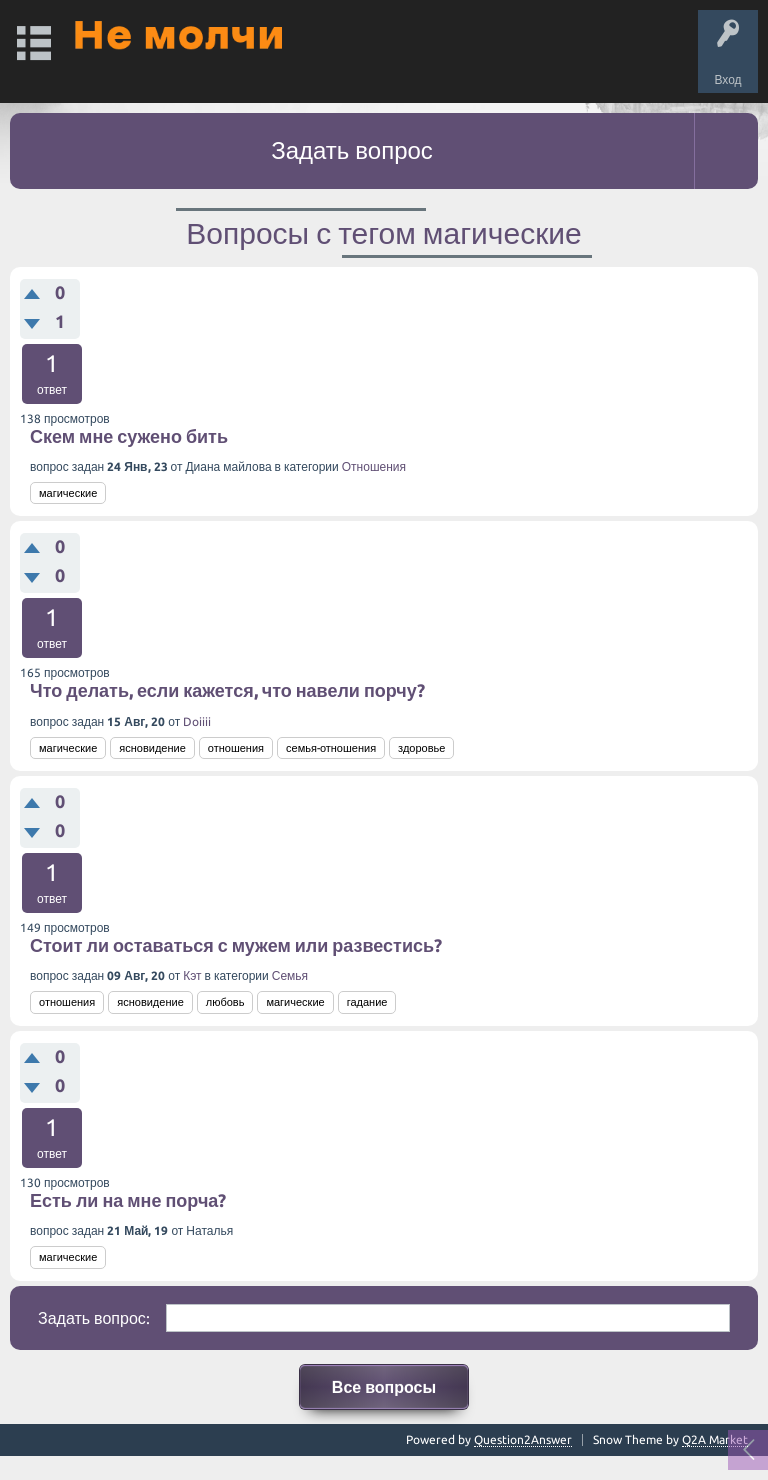  I want to click on Все вопросы, so click(384, 1387).